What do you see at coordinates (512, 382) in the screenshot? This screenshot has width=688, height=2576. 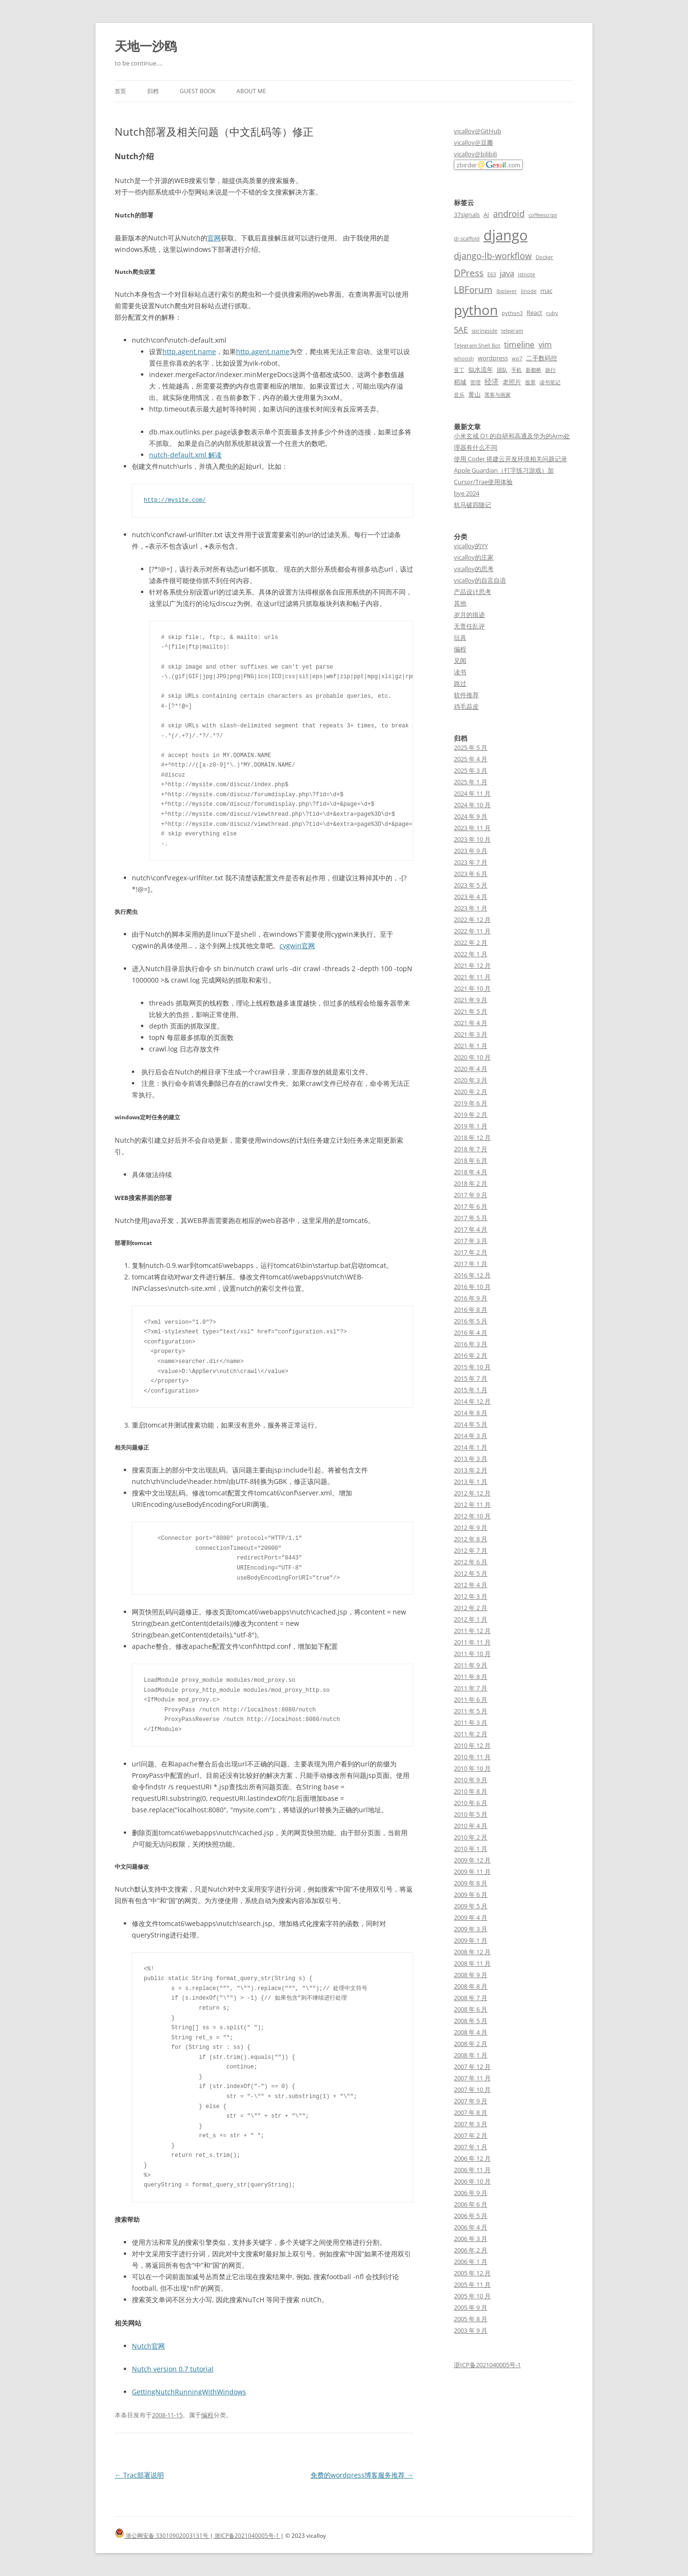 I see `老照片 [老照片 (3 项)]` at bounding box center [512, 382].